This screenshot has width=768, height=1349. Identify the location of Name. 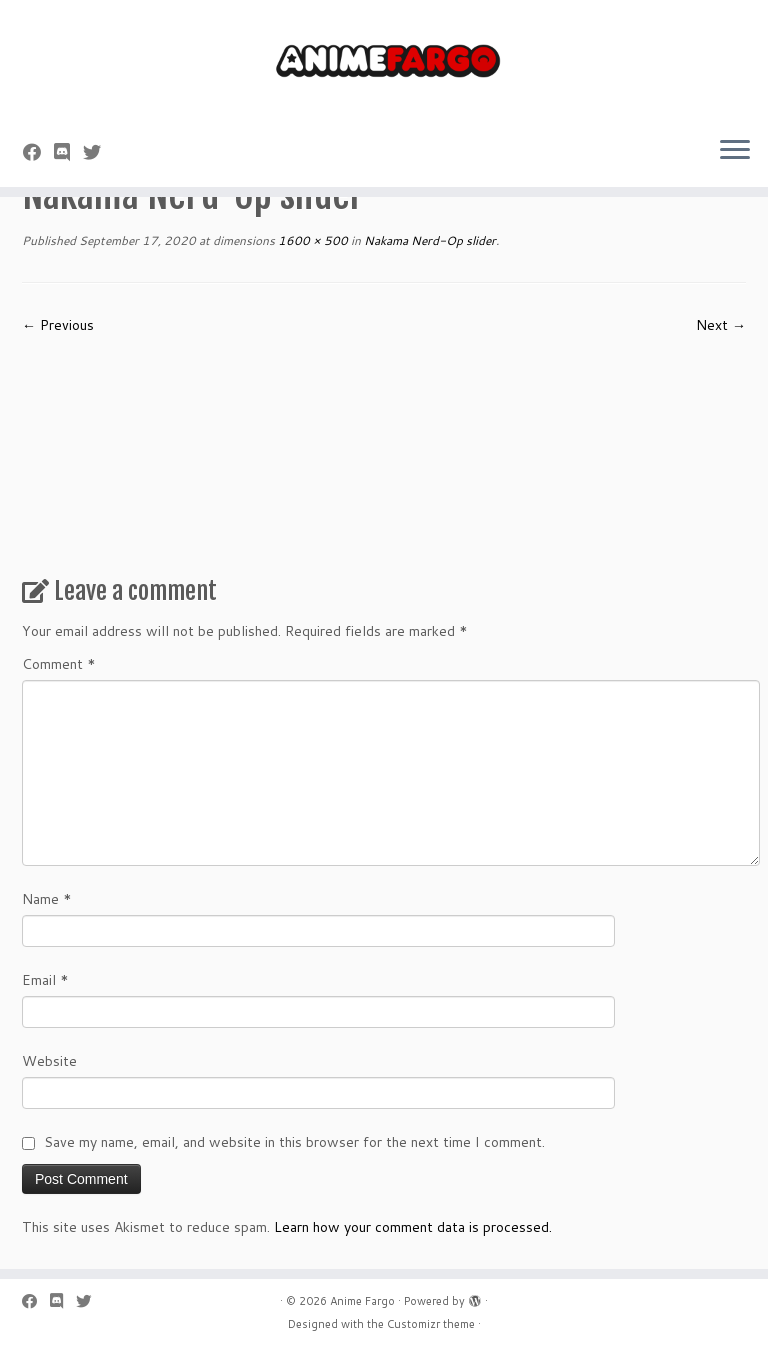
(47, 899).